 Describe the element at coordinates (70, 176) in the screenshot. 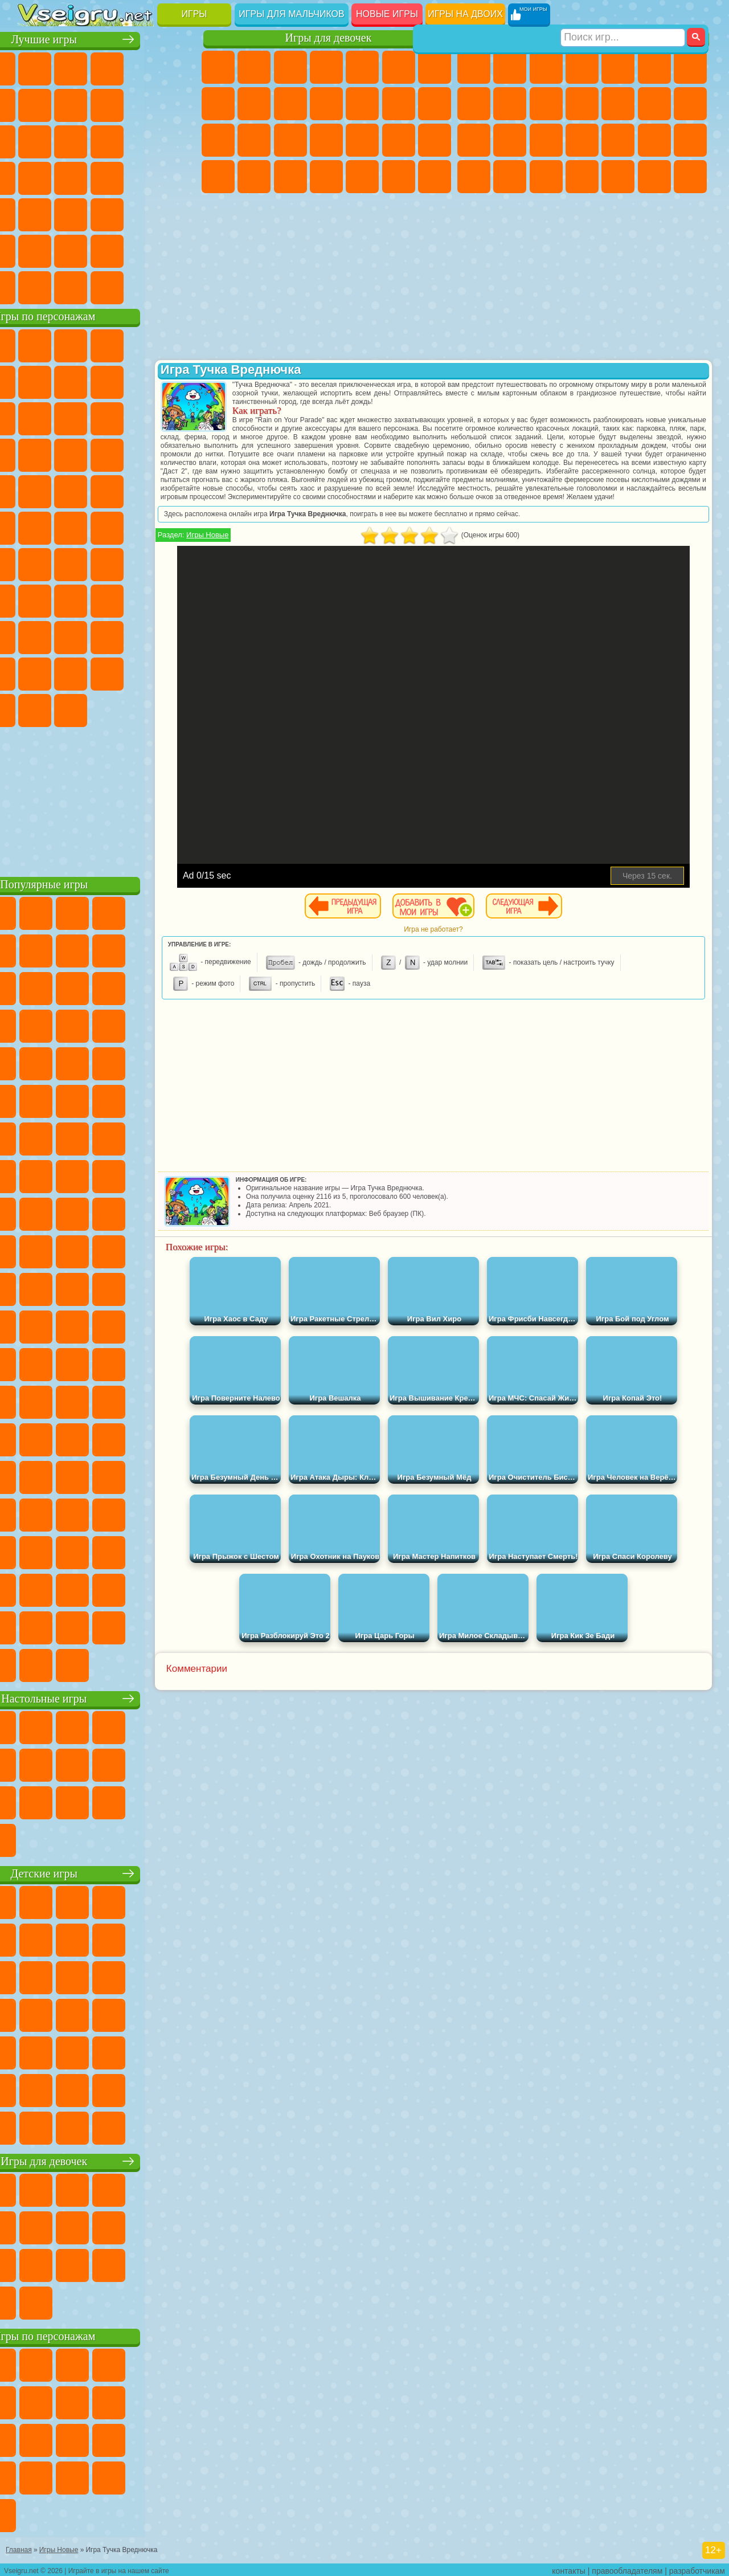

I see `Игры на Русском` at that location.